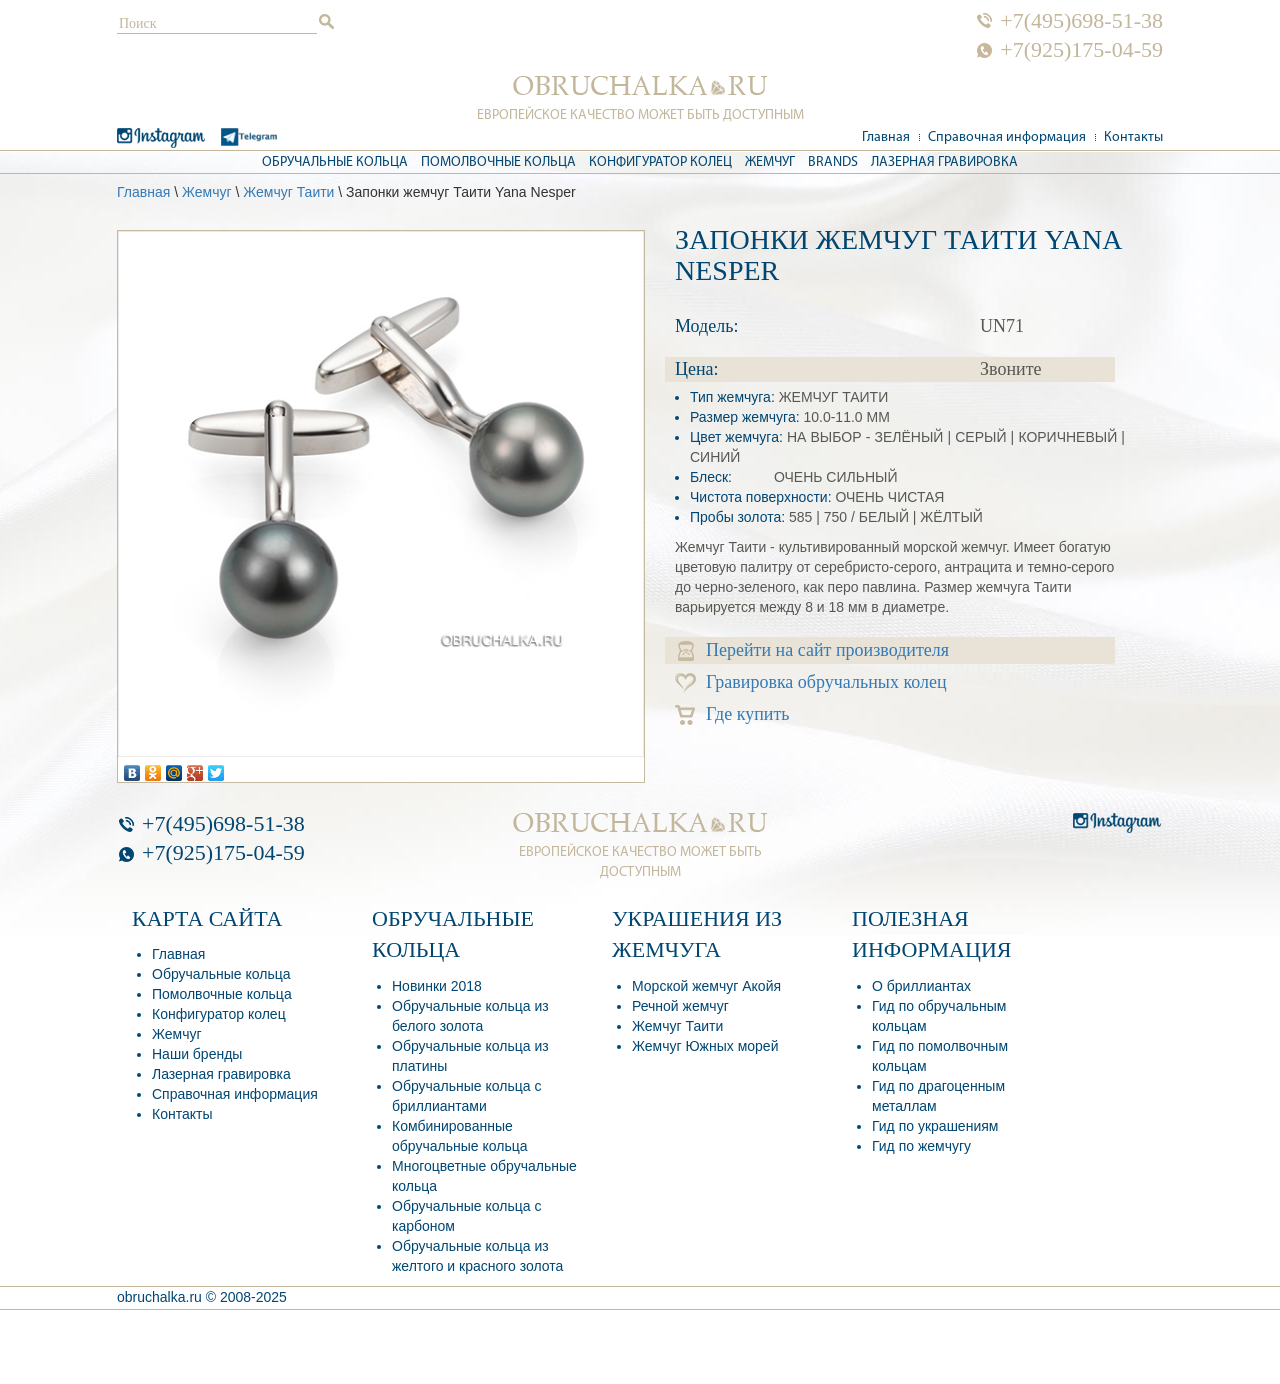 This screenshot has width=1280, height=1384. What do you see at coordinates (1081, 21) in the screenshot?
I see `+7(495)698-51-38` at bounding box center [1081, 21].